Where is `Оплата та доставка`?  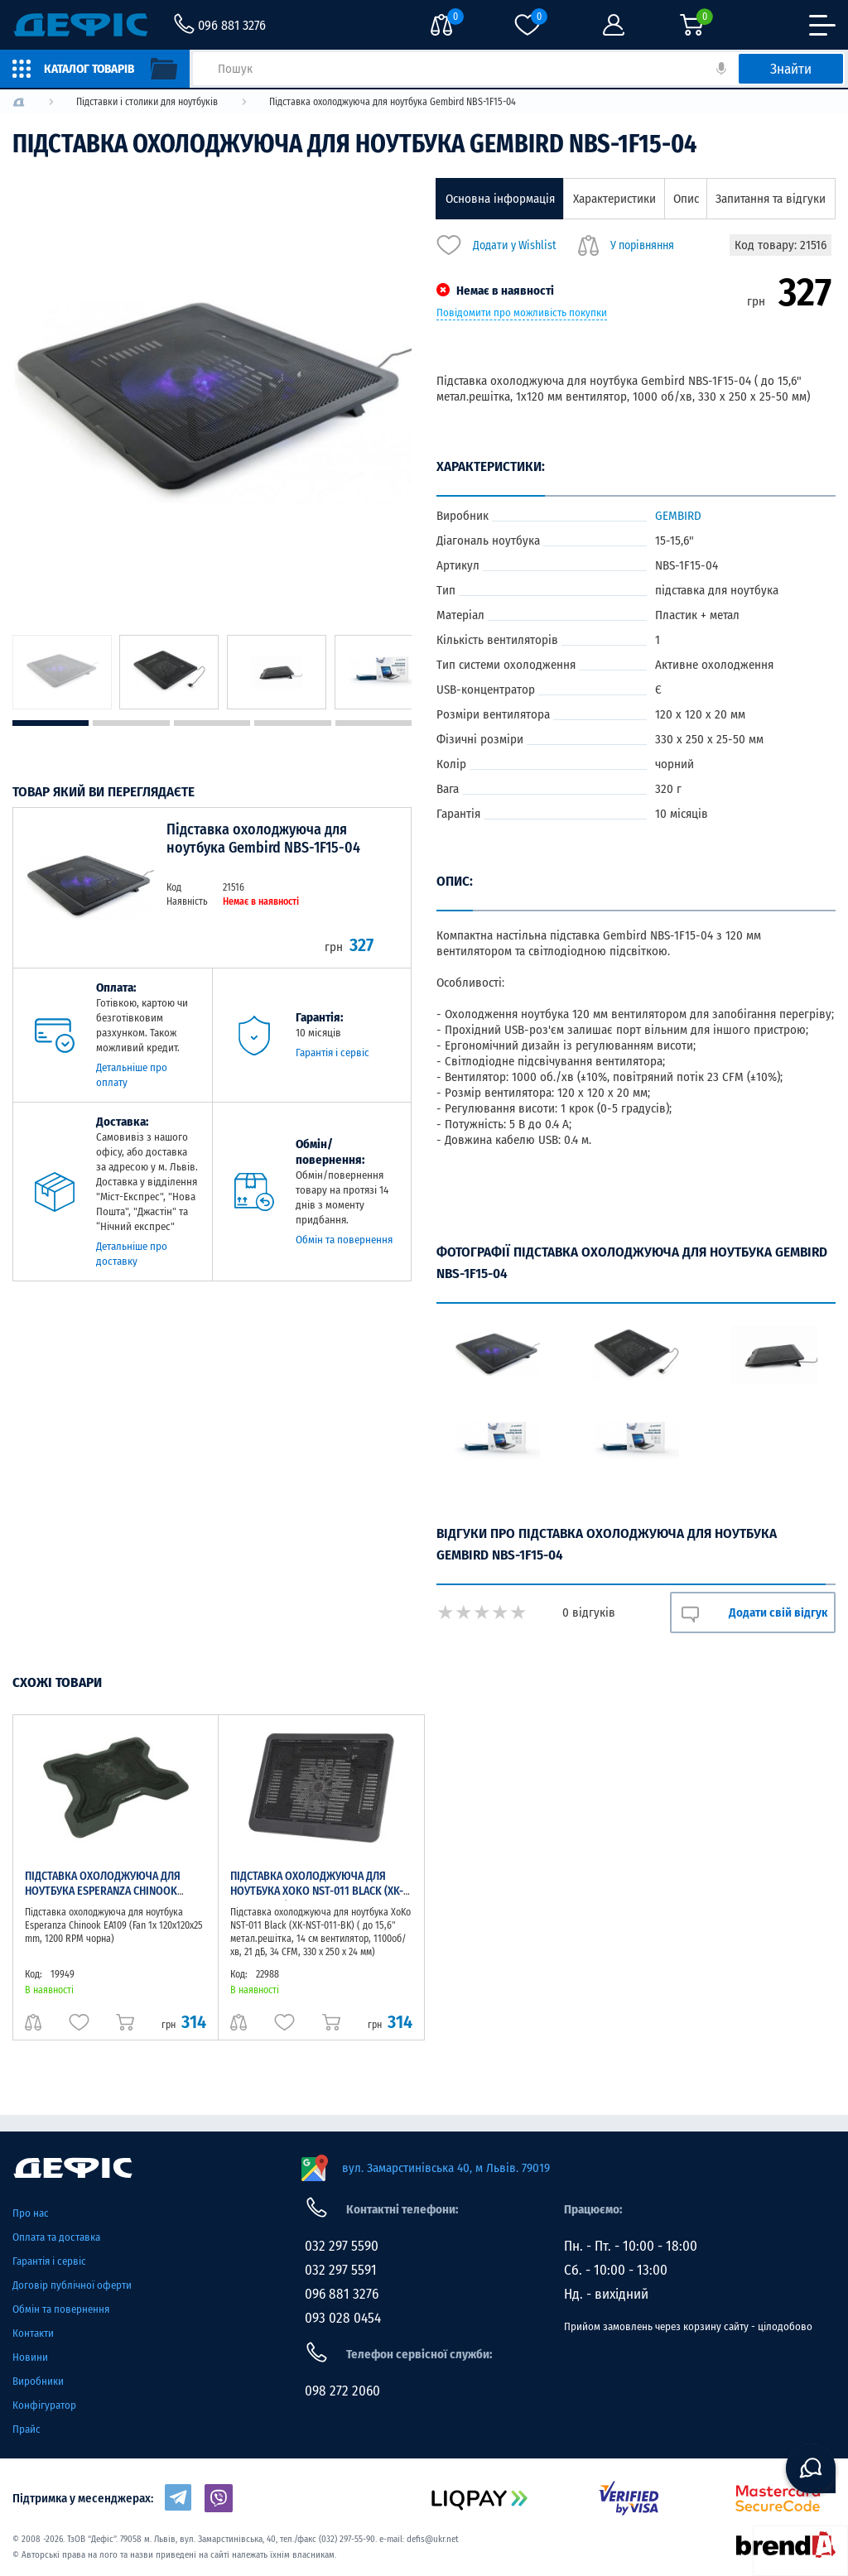 Оплата та доставка is located at coordinates (56, 2237).